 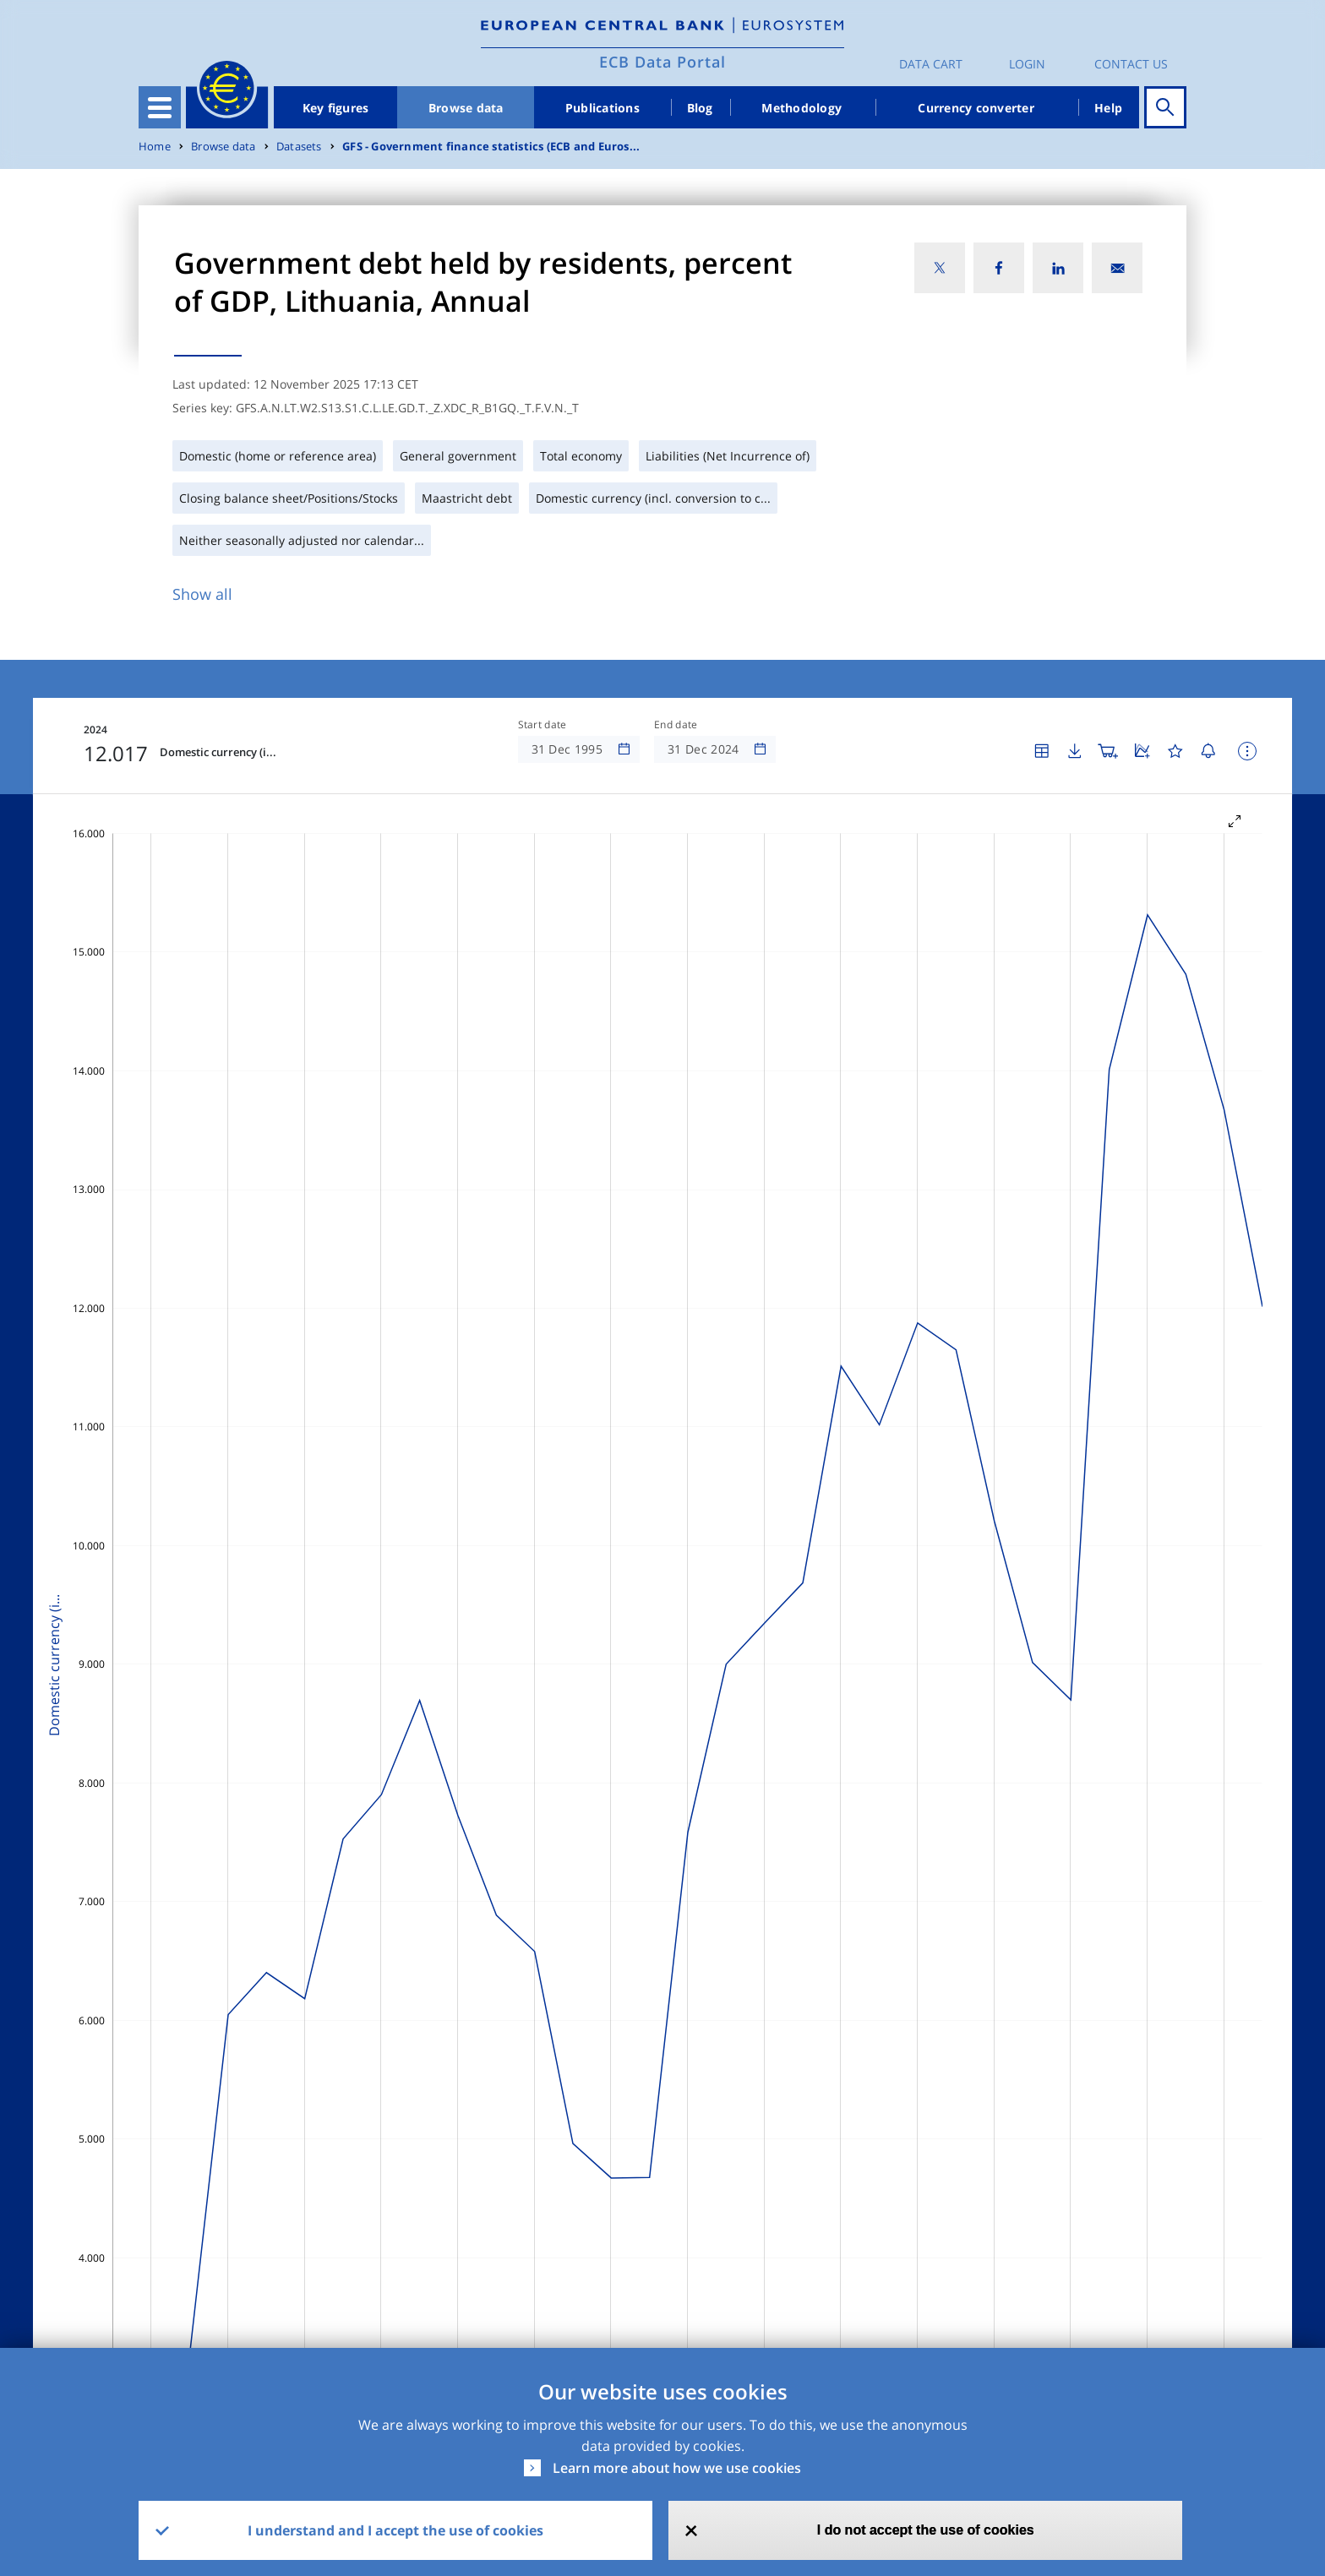 What do you see at coordinates (466, 108) in the screenshot?
I see `Browse data` at bounding box center [466, 108].